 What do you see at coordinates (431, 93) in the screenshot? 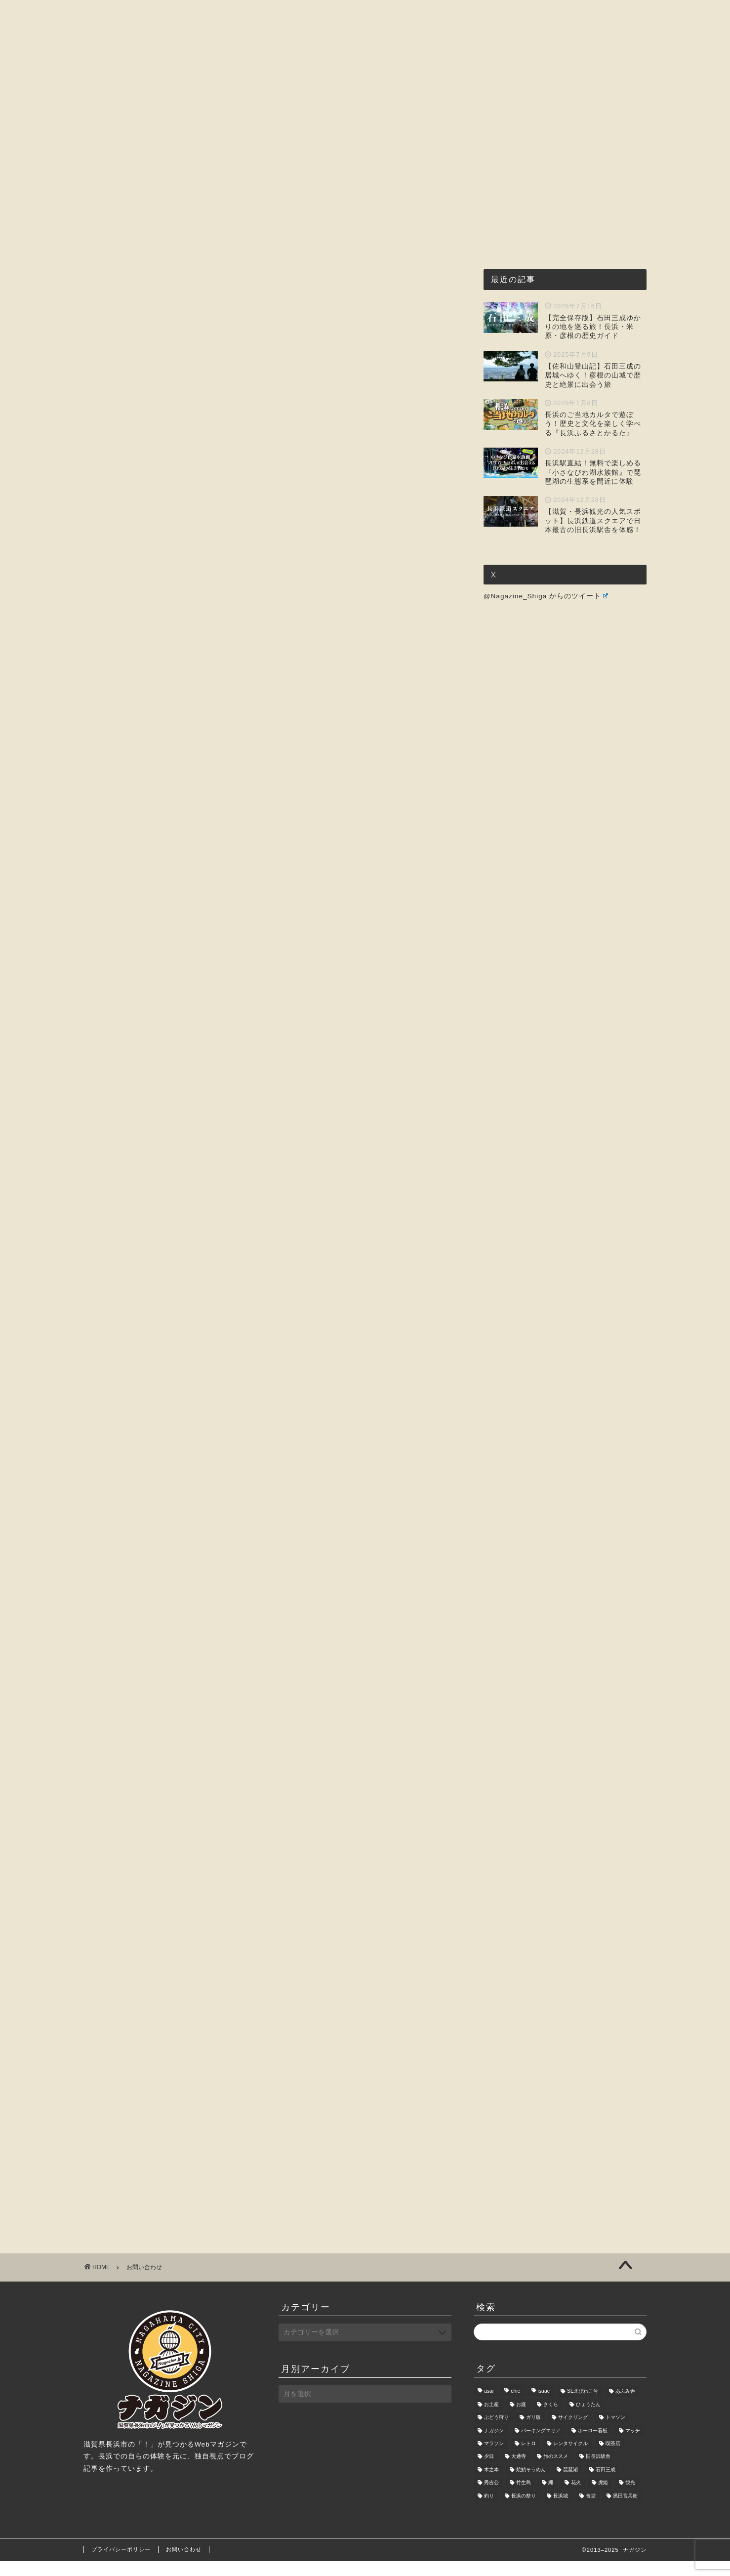
I see `おもしろ` at bounding box center [431, 93].